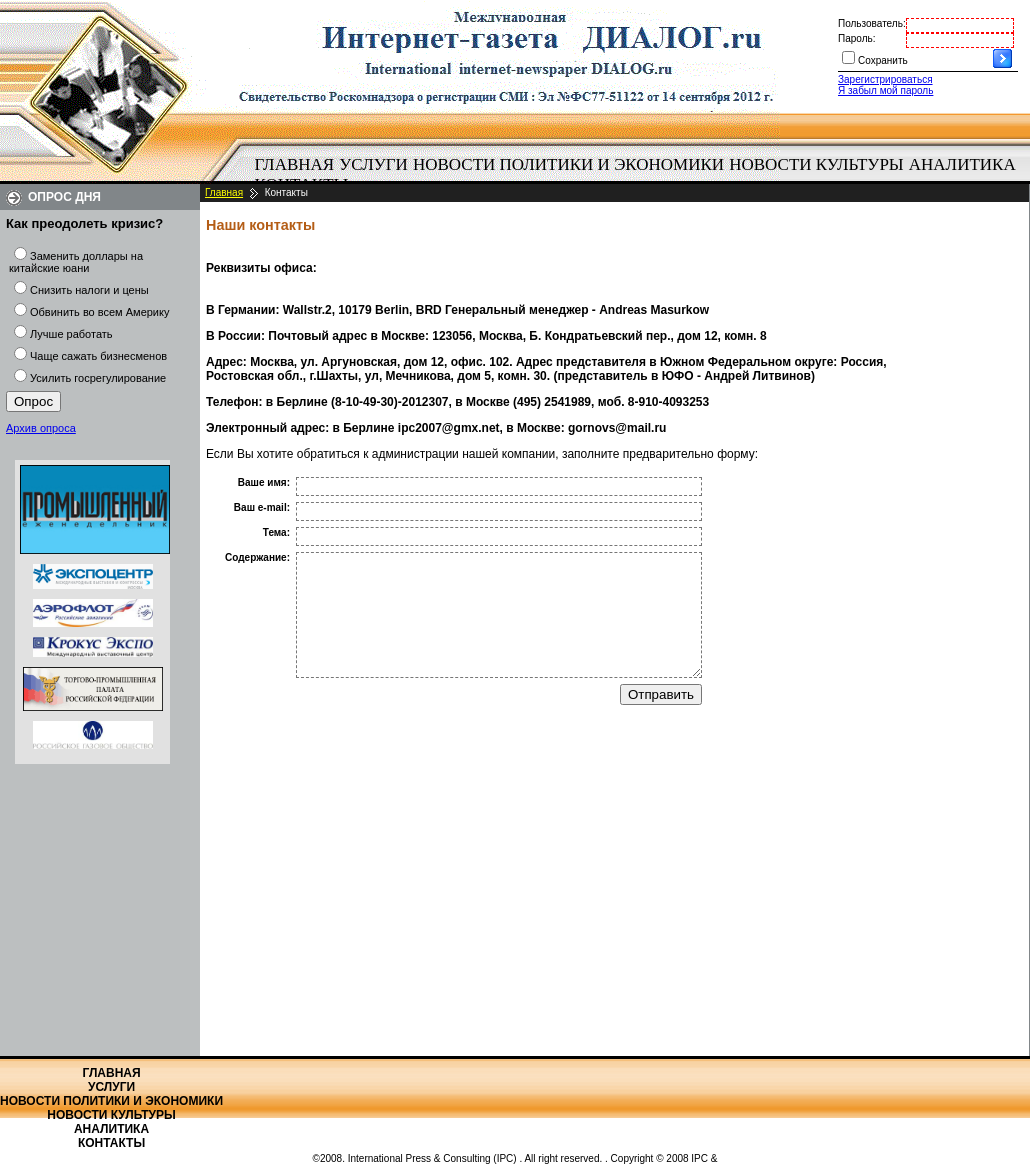 The image size is (1030, 1175). What do you see at coordinates (262, 507) in the screenshot?
I see `Ваш e-mail:` at bounding box center [262, 507].